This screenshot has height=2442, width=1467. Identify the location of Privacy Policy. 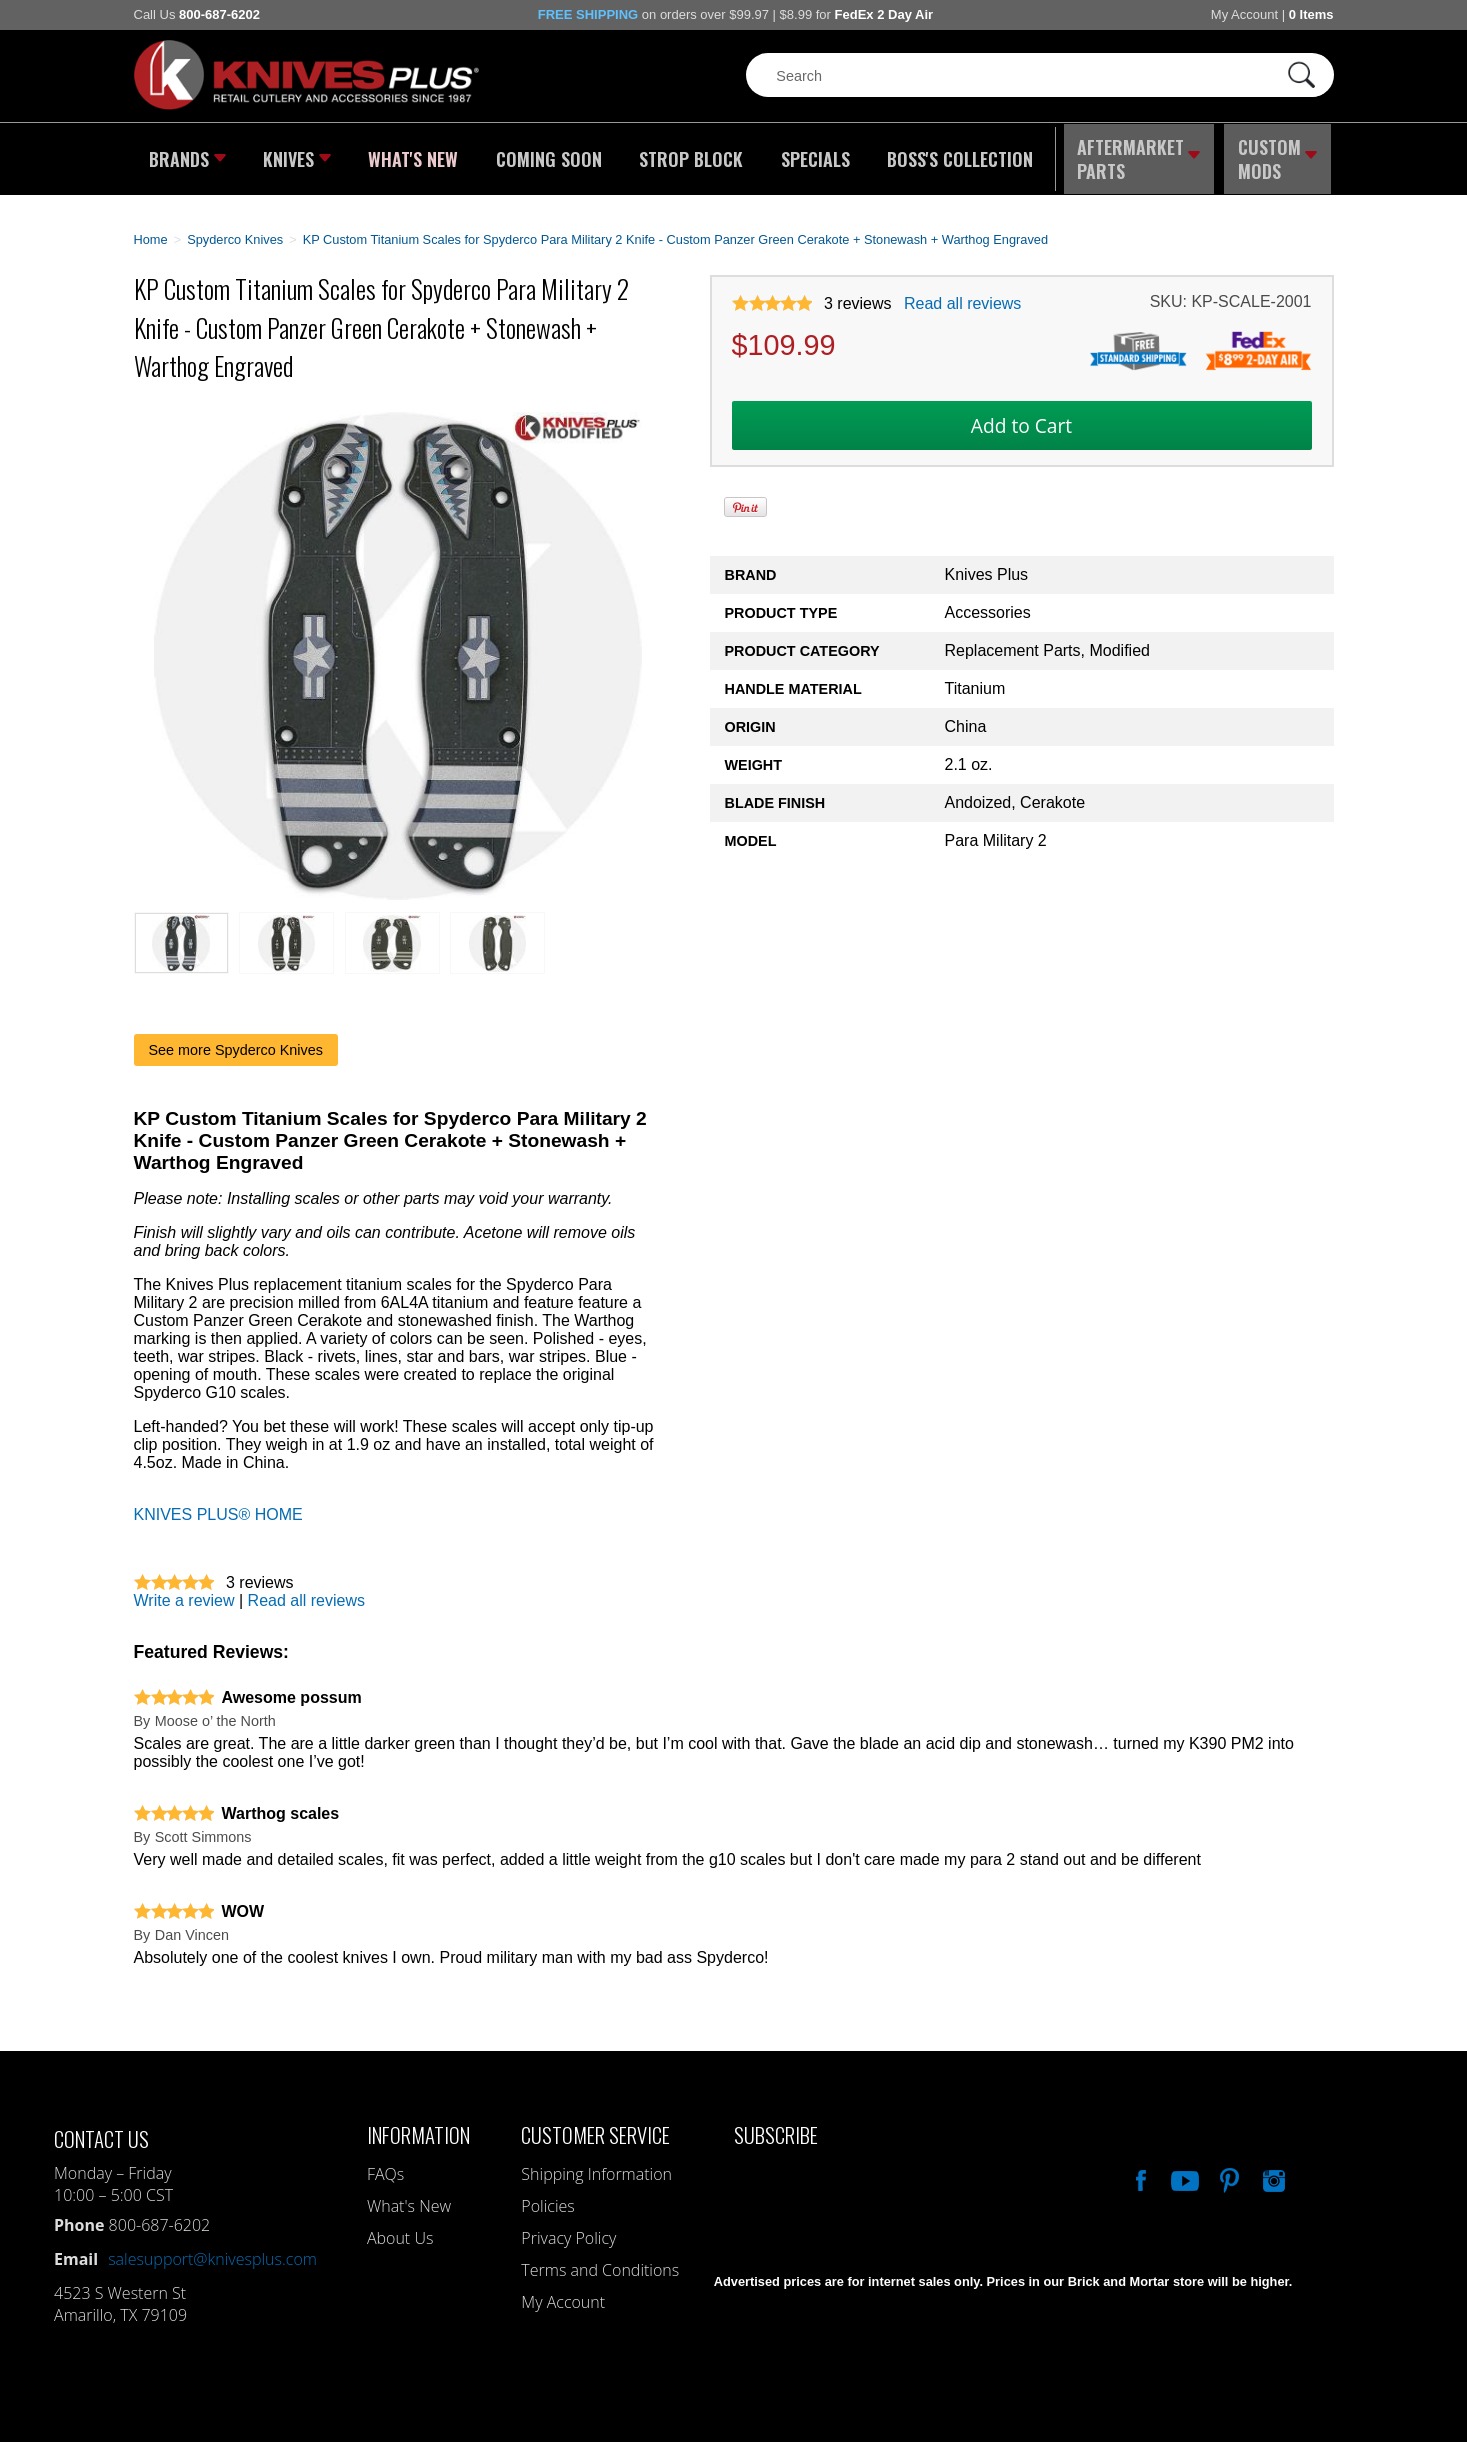
(568, 2230).